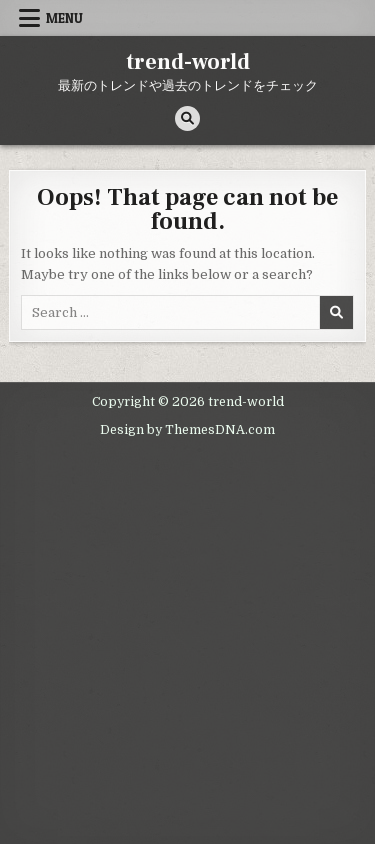 The width and height of the screenshot is (375, 844). I want to click on Design by ThemesDNA.com, so click(187, 430).